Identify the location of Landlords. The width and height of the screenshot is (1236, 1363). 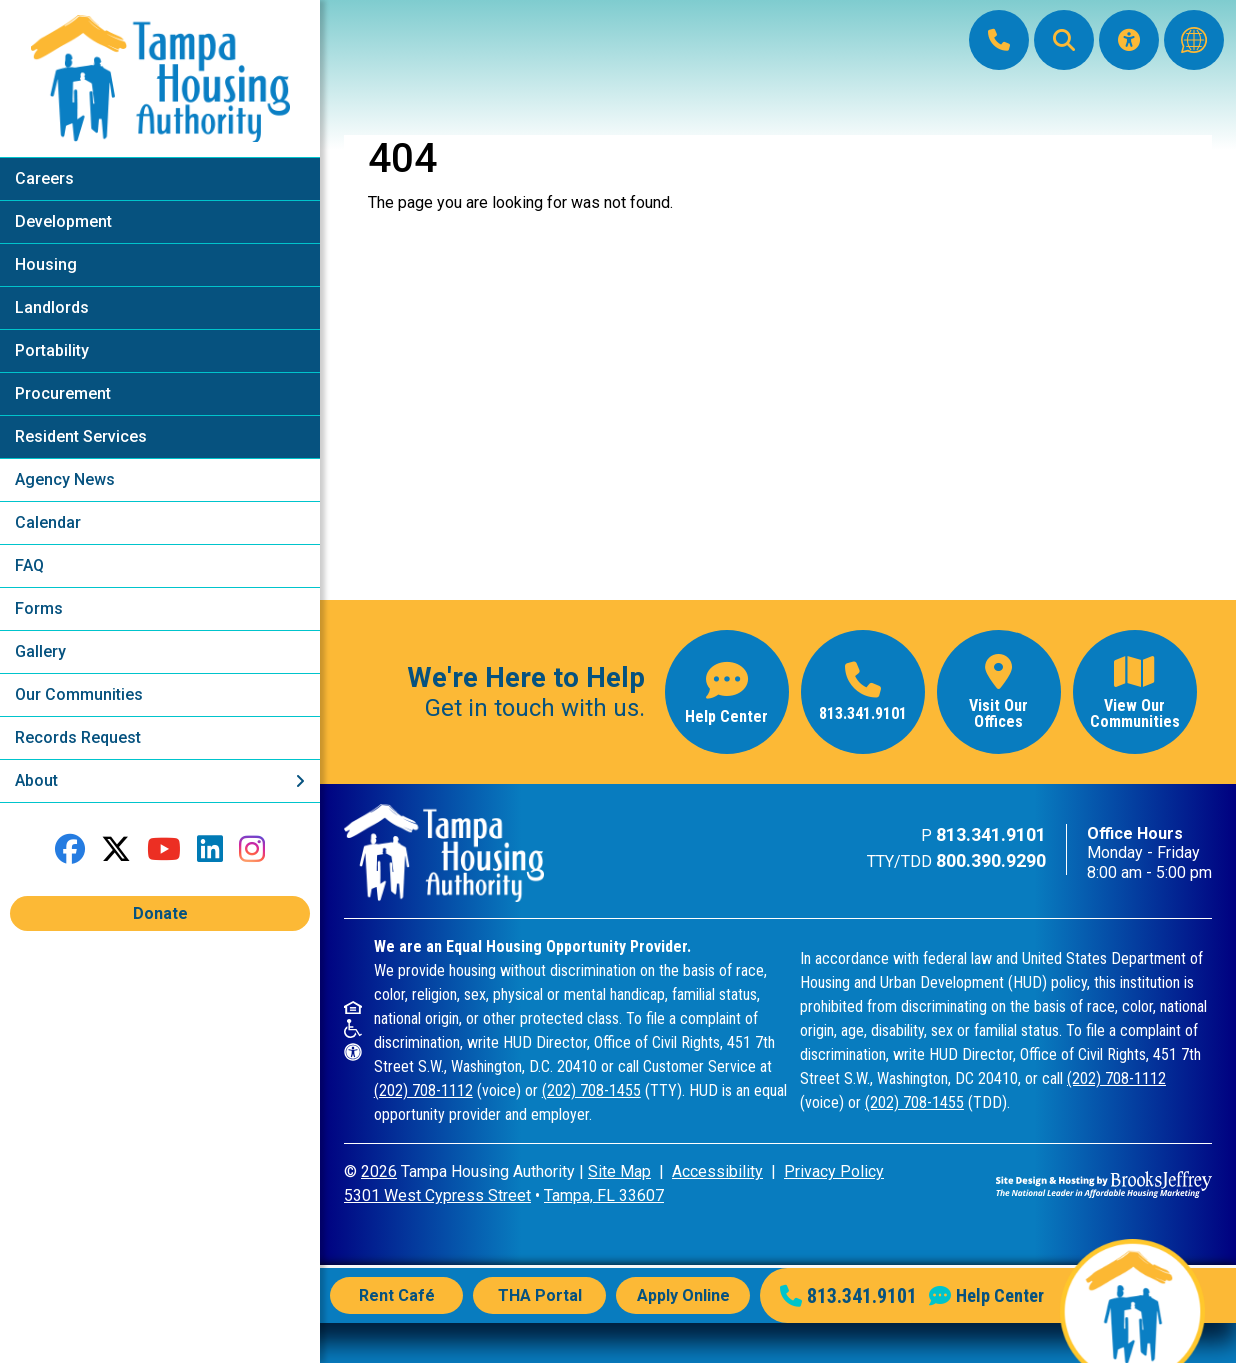
(52, 307).